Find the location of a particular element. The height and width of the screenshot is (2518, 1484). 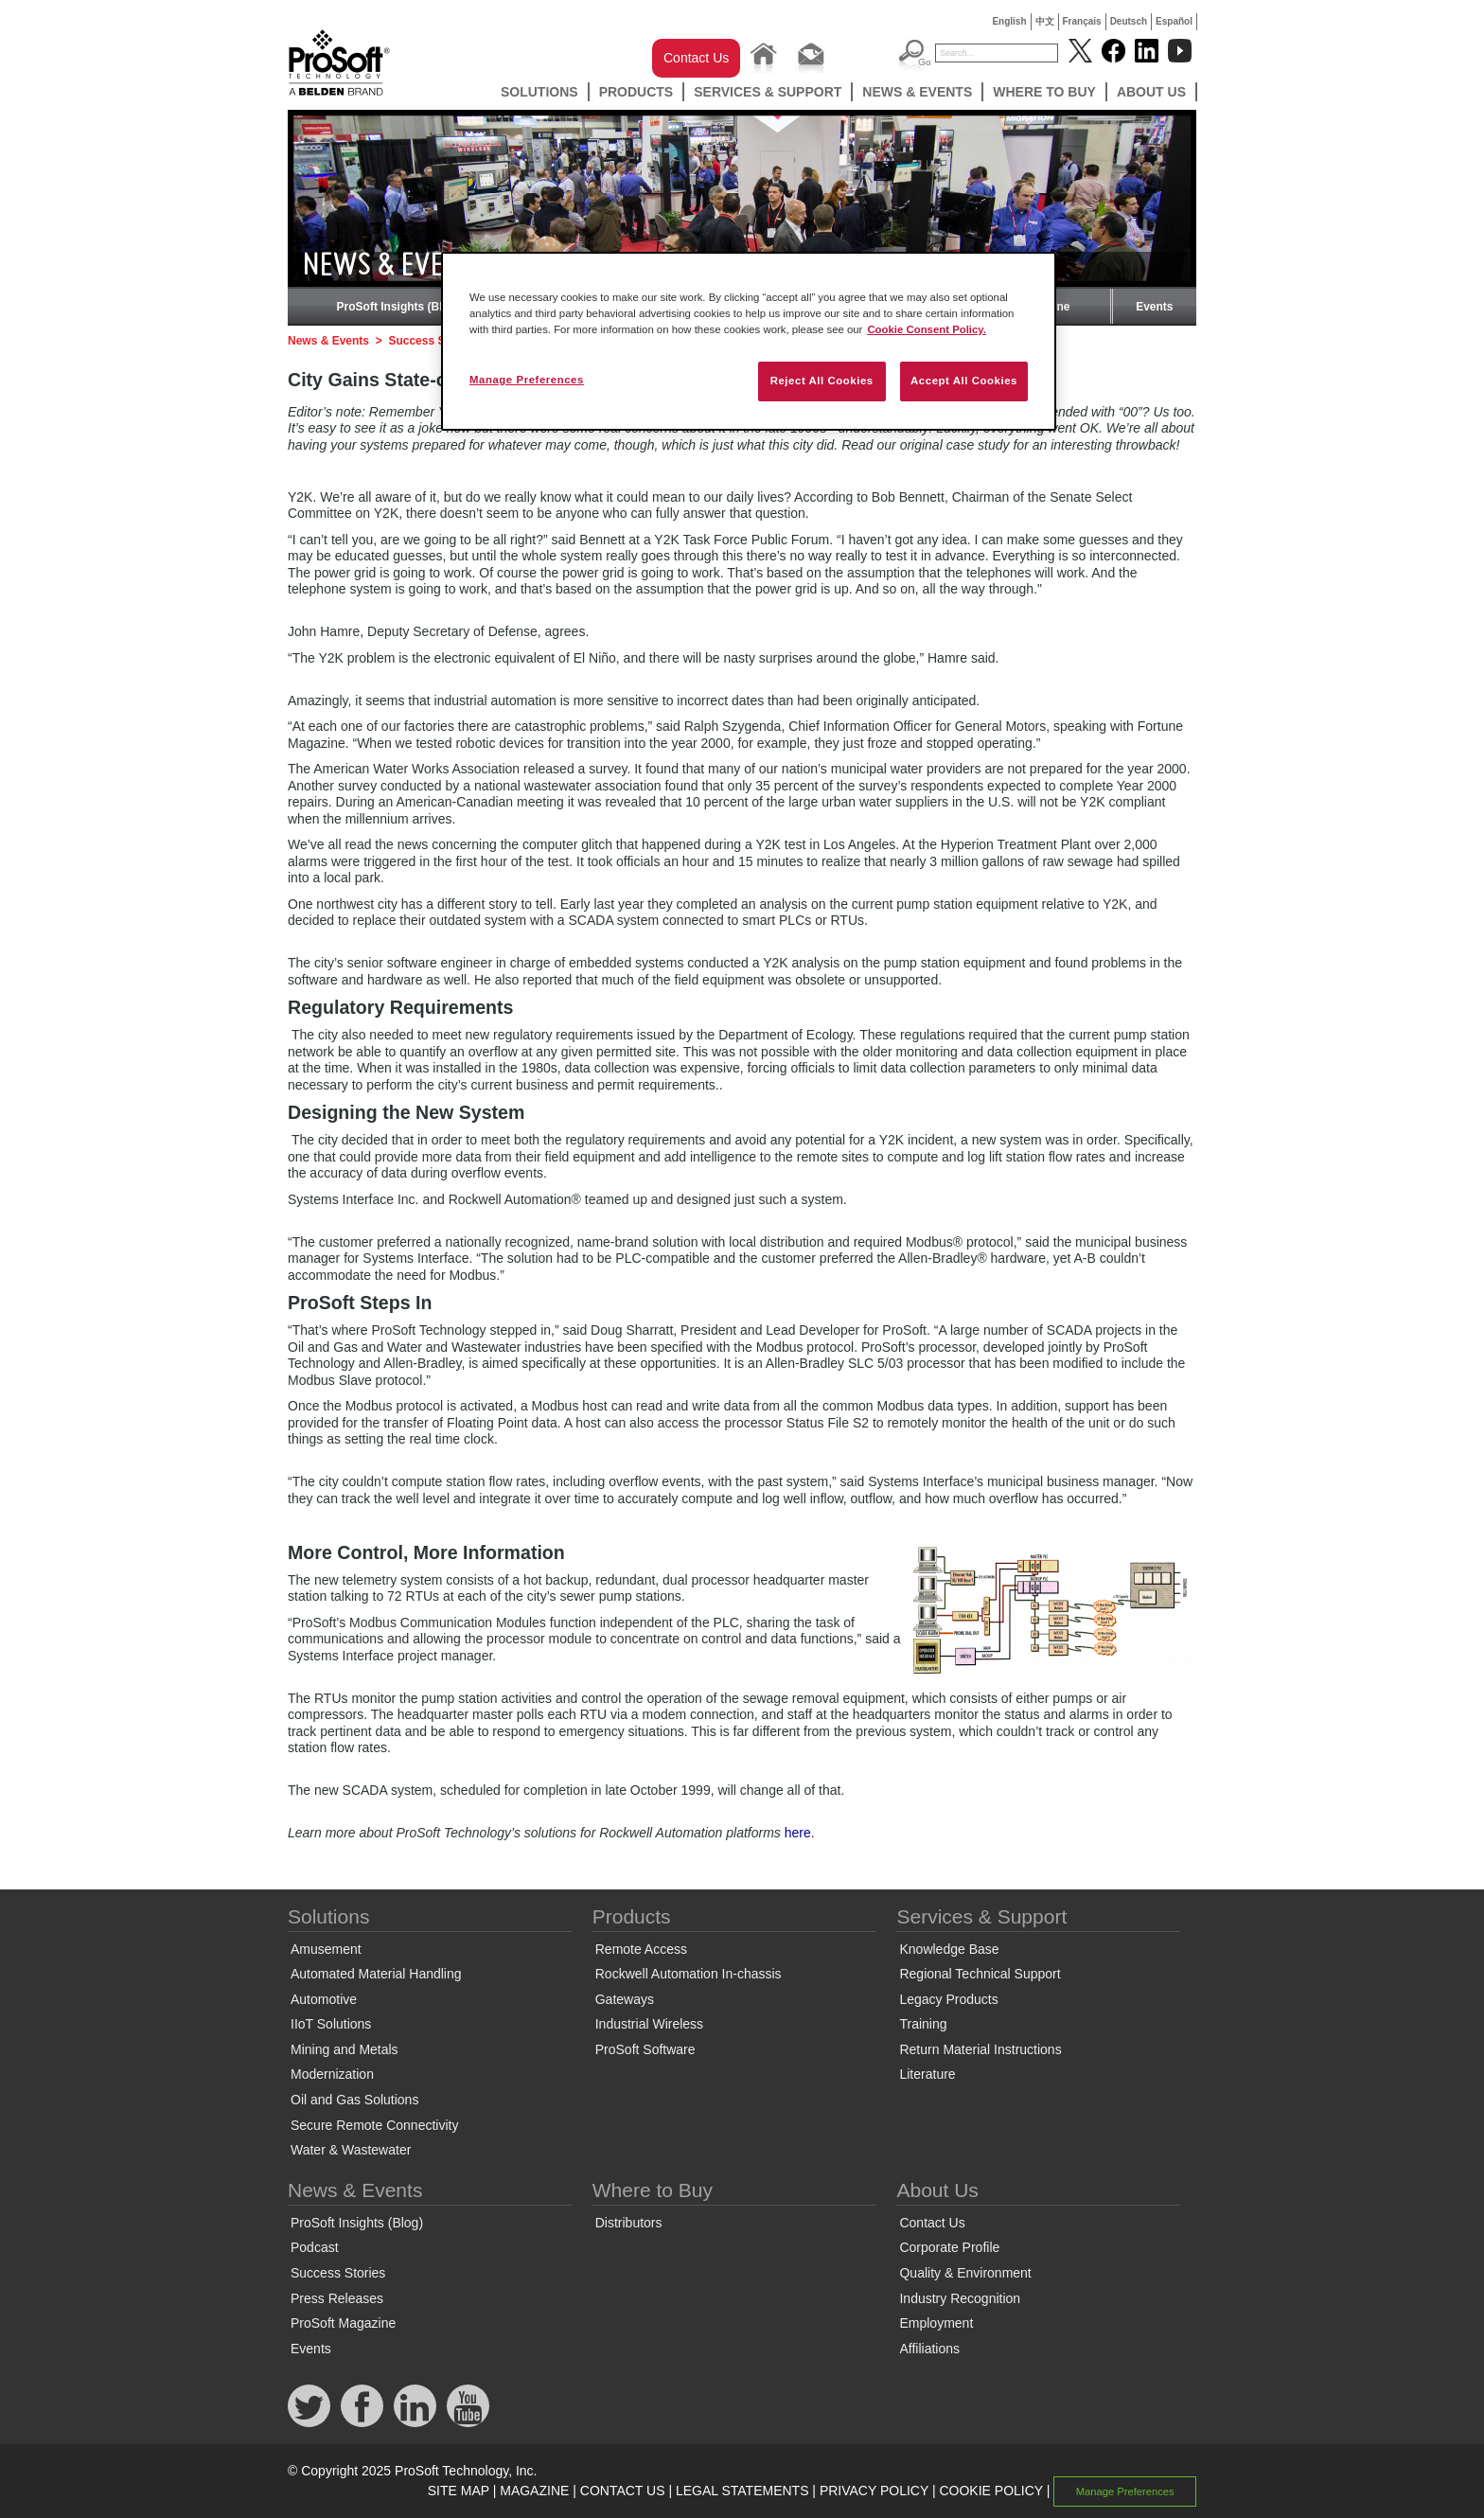

Products is located at coordinates (636, 91).